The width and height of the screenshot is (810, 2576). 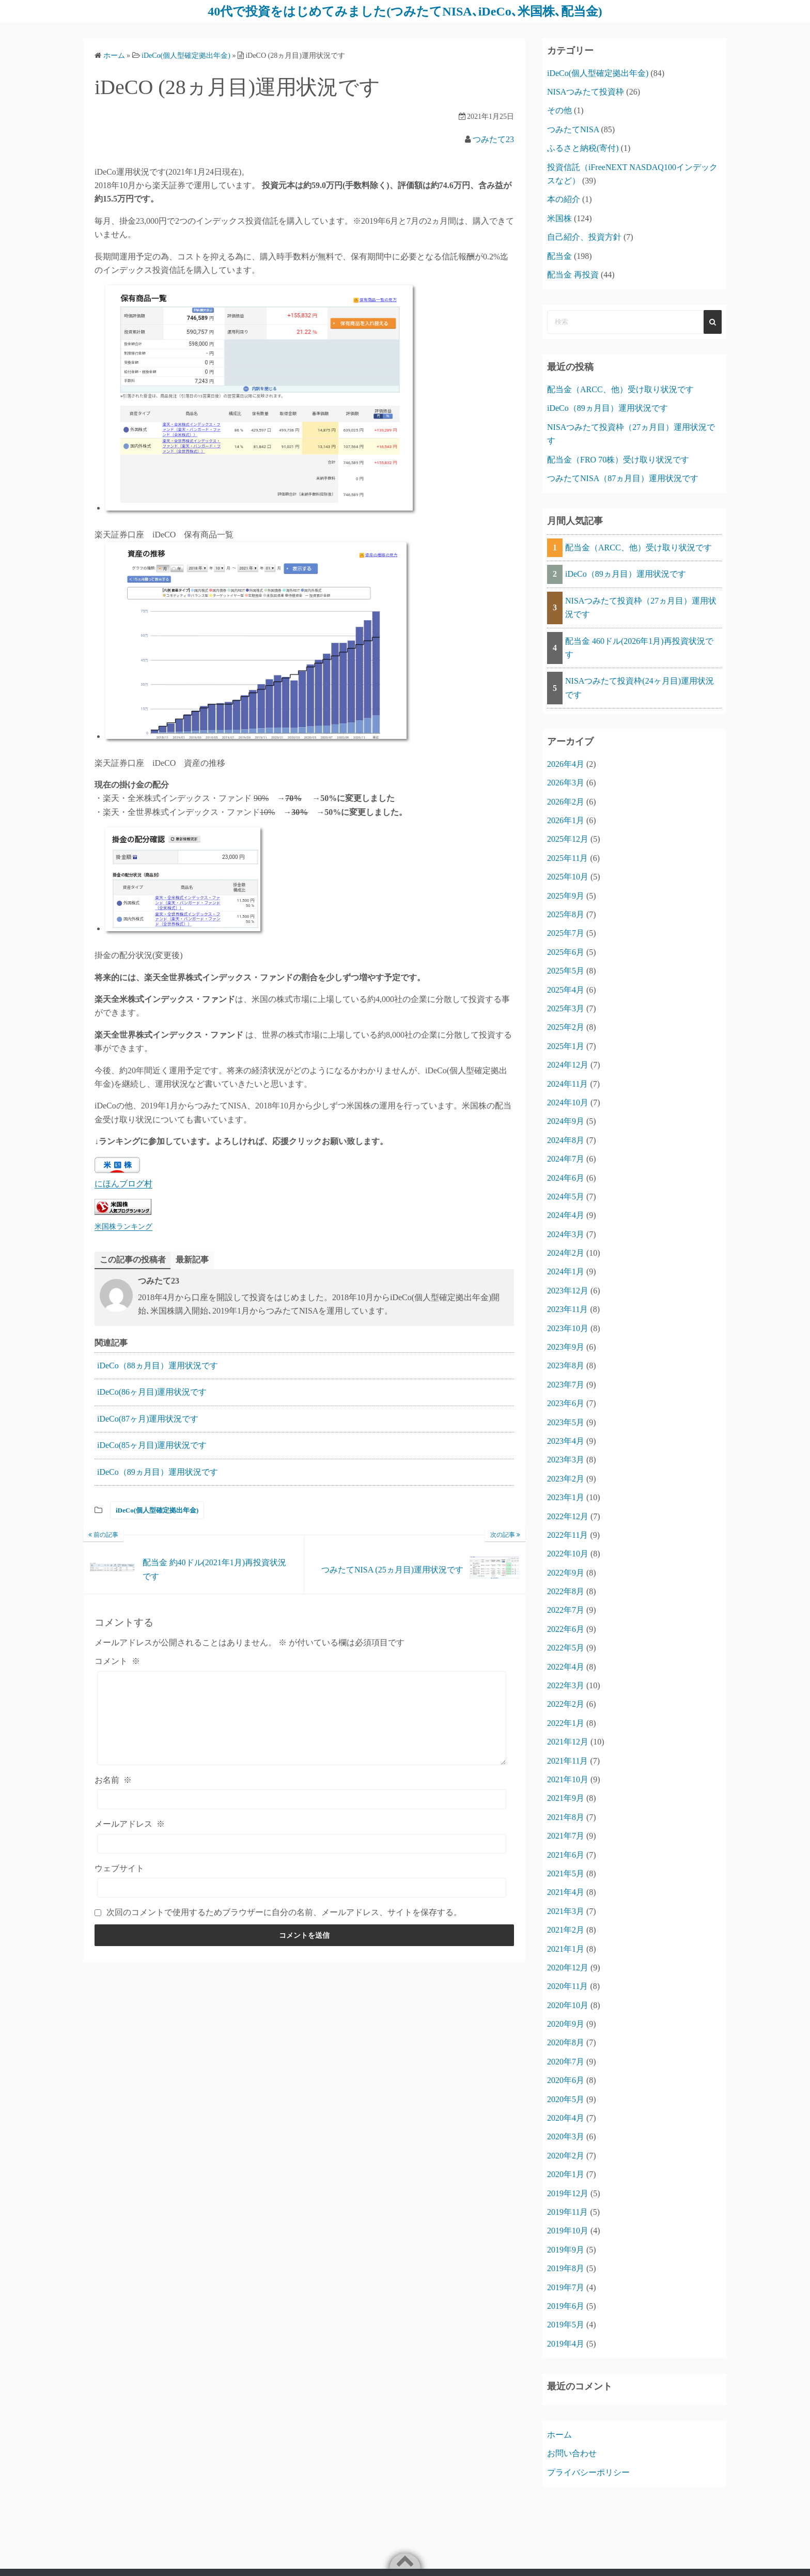 What do you see at coordinates (565, 1252) in the screenshot?
I see `2024年2月` at bounding box center [565, 1252].